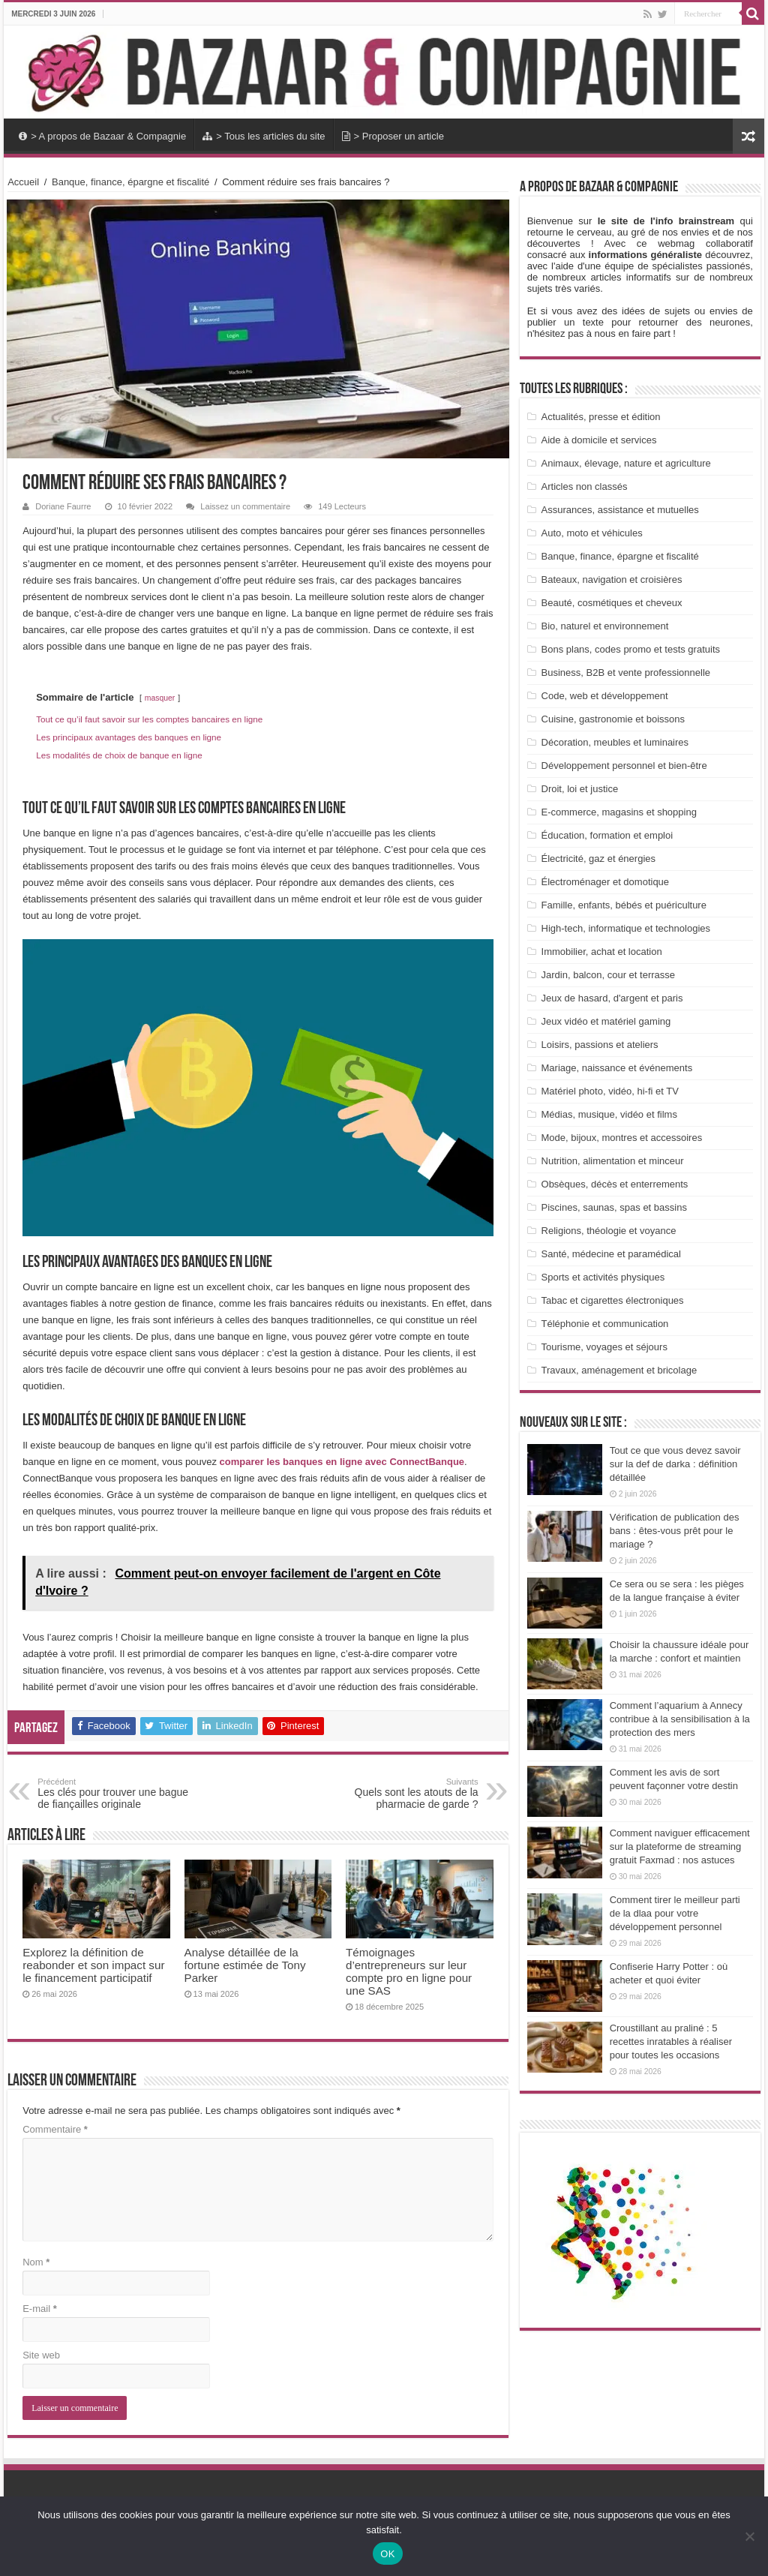 The height and width of the screenshot is (2576, 768). I want to click on Nom, so click(36, 2262).